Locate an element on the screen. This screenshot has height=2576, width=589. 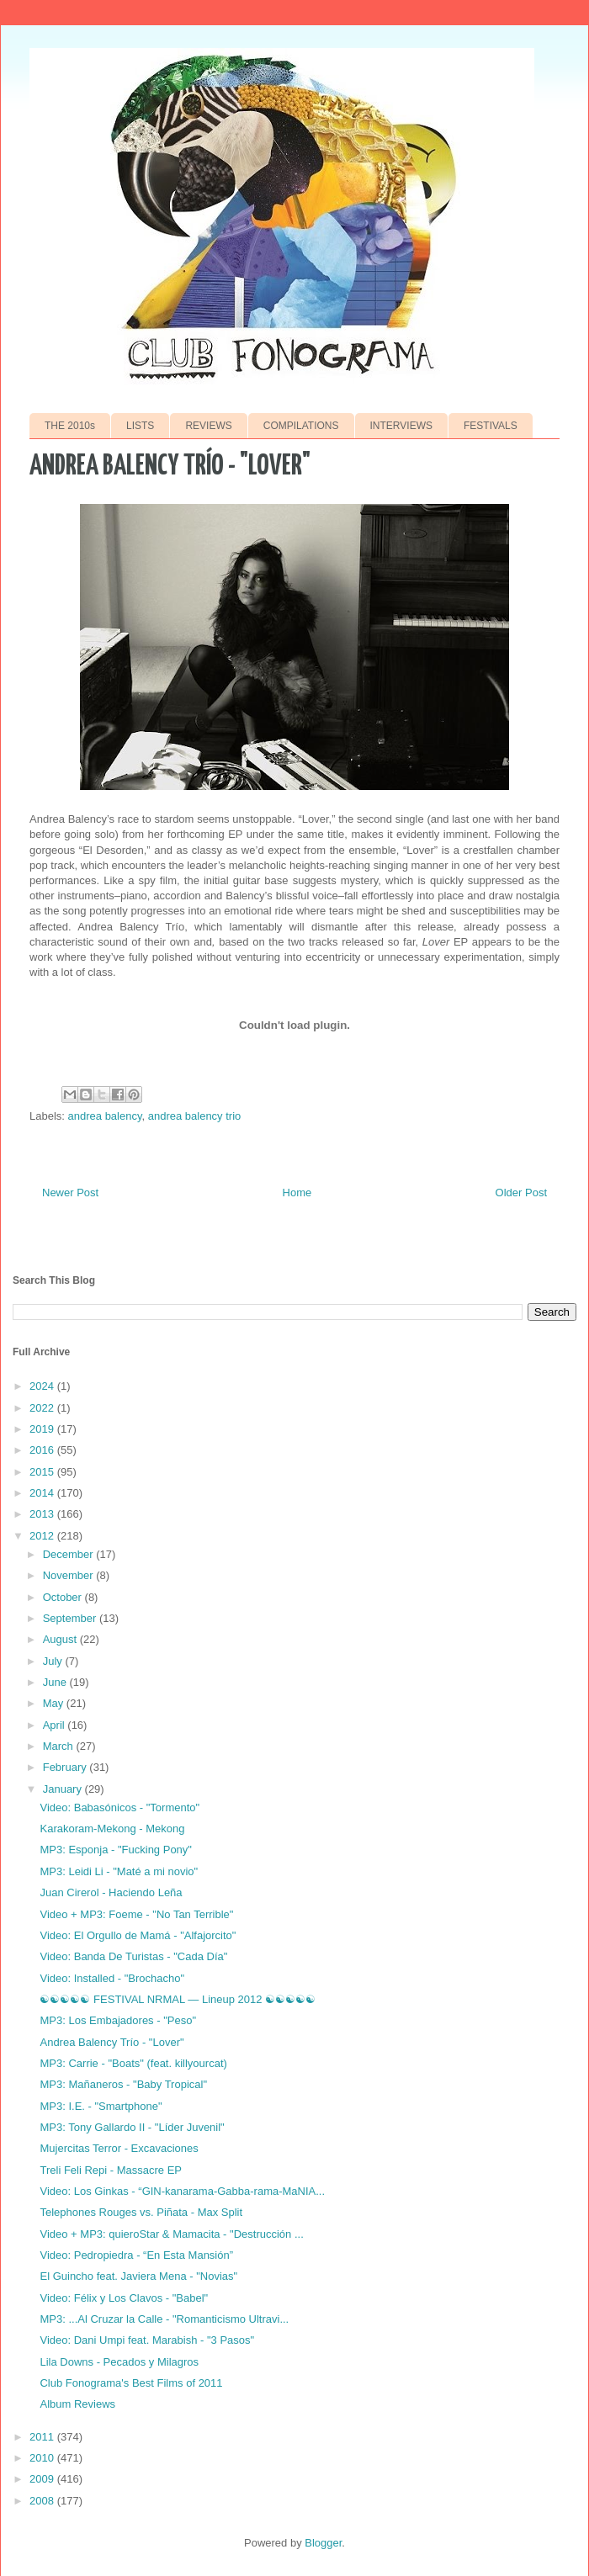
Club Fonograma's Best Films of 2011 is located at coordinates (131, 2383).